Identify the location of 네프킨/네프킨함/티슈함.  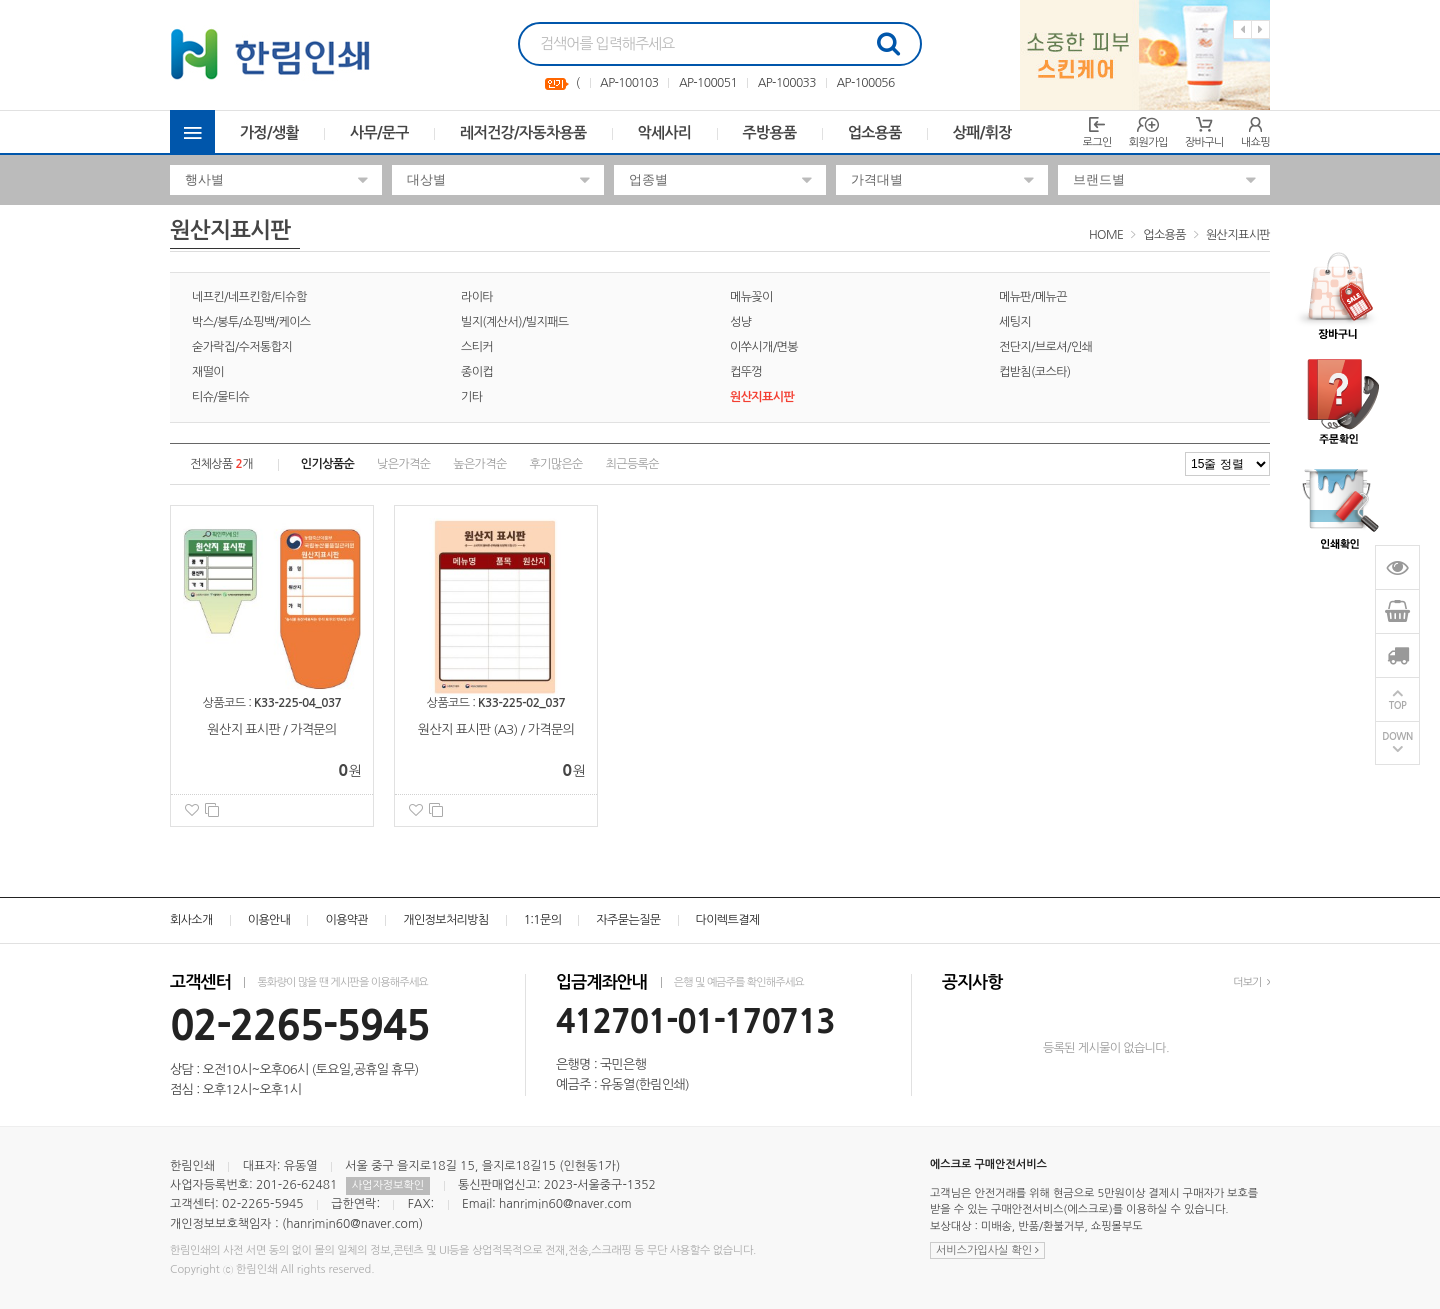
(249, 297).